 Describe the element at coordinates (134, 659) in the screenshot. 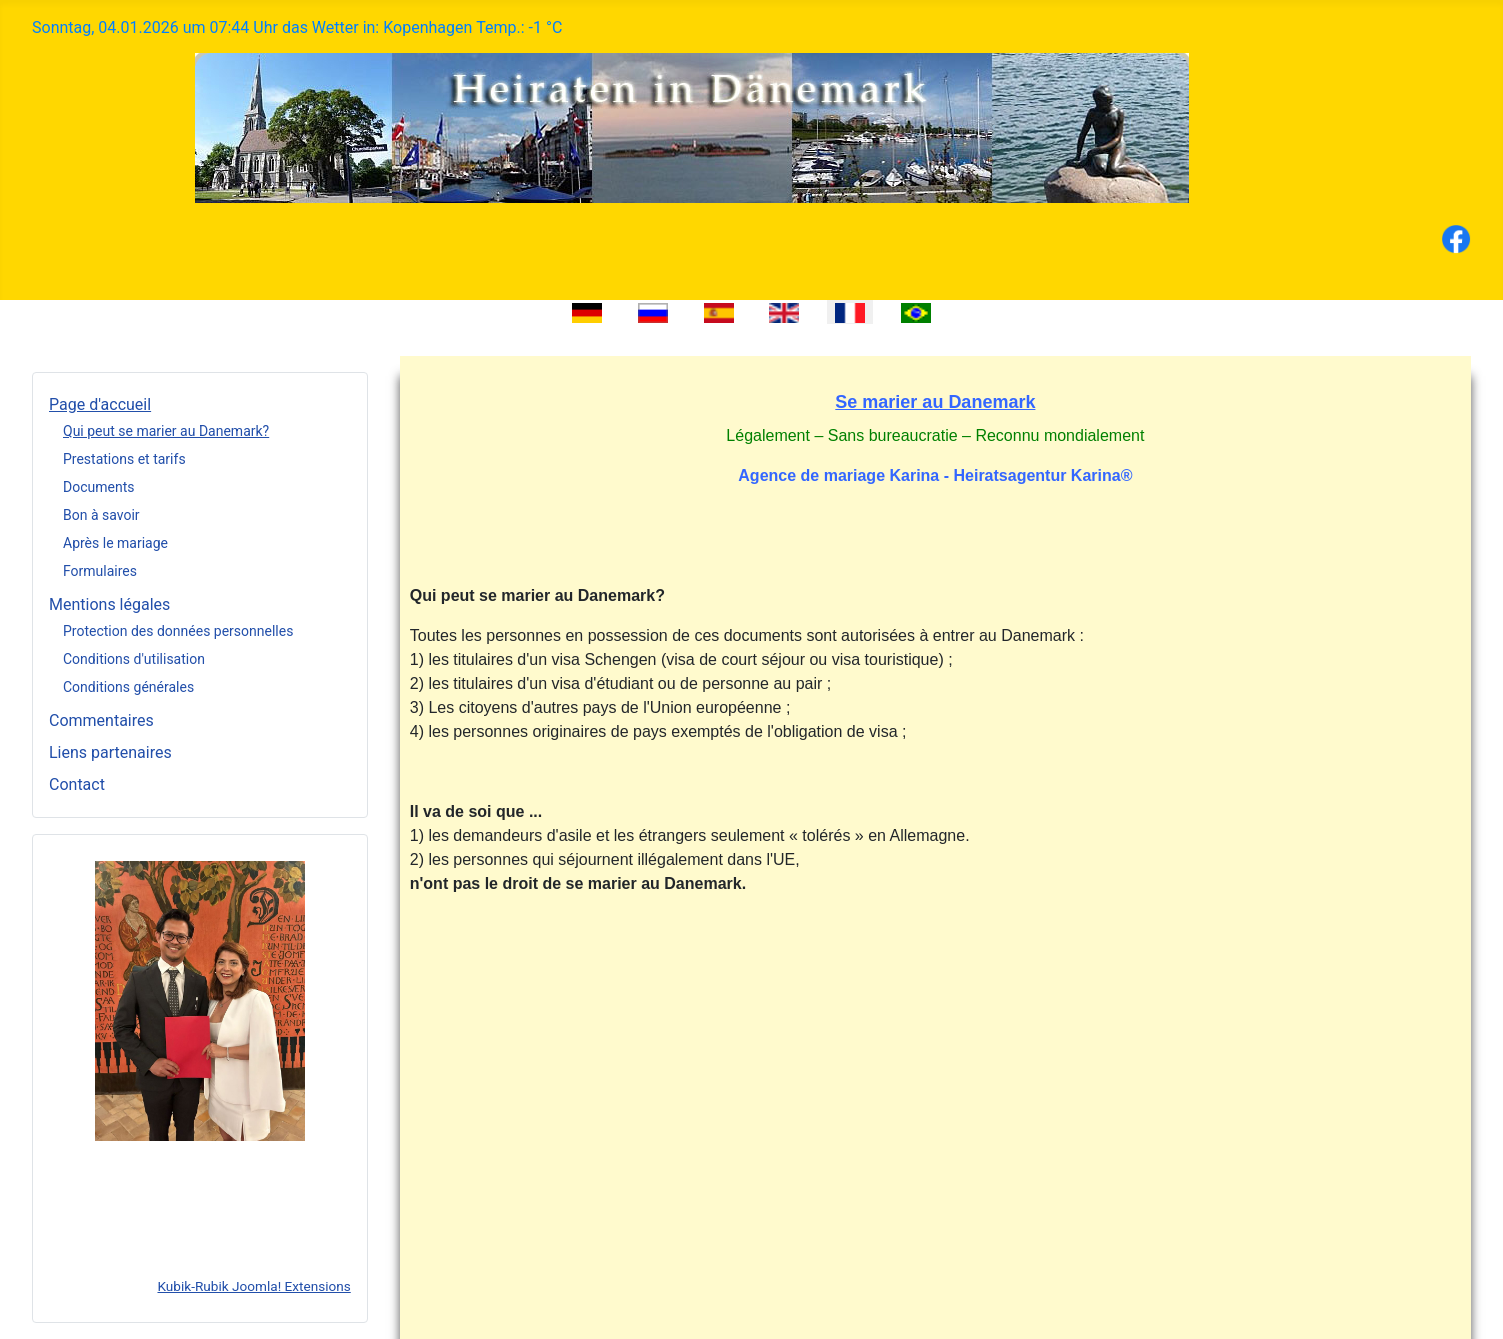

I see `Conditions d'utilisation` at that location.